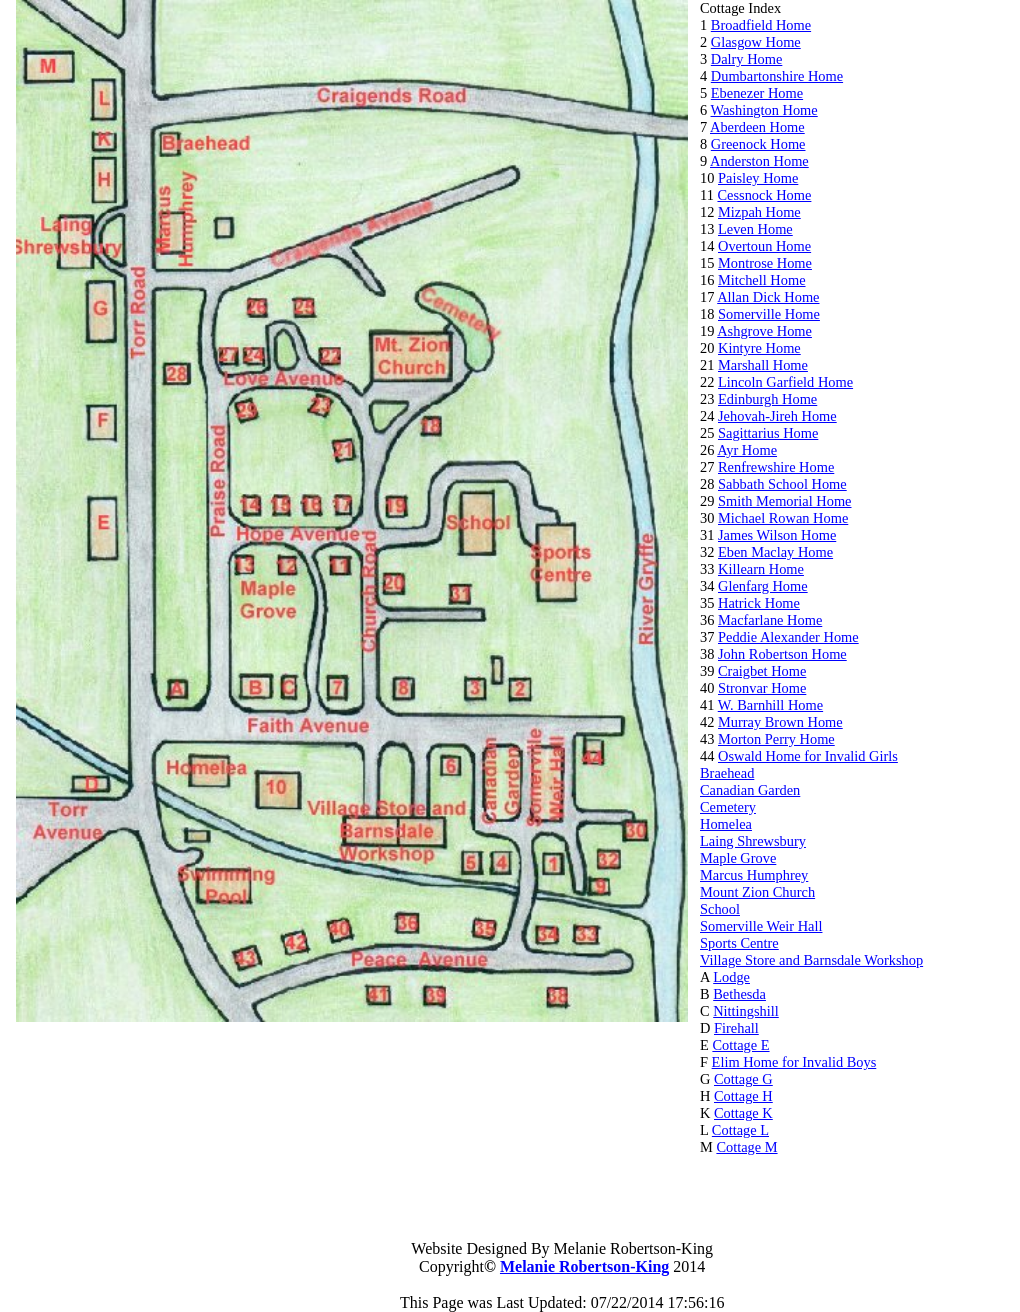  I want to click on Cottage E, so click(740, 1045).